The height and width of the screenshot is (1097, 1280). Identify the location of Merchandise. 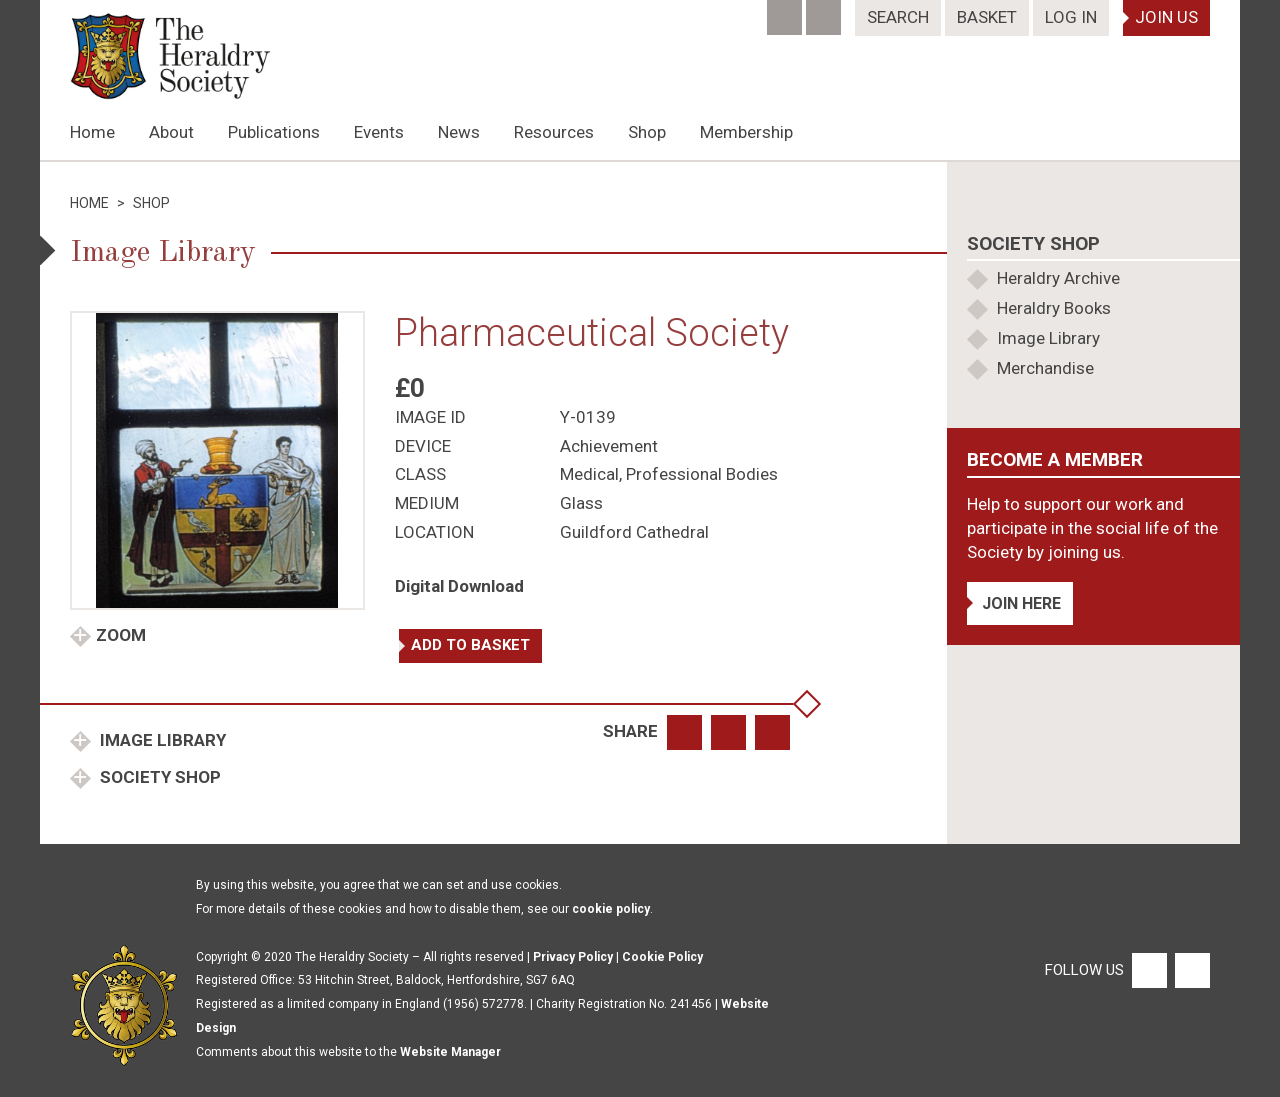
(1045, 368).